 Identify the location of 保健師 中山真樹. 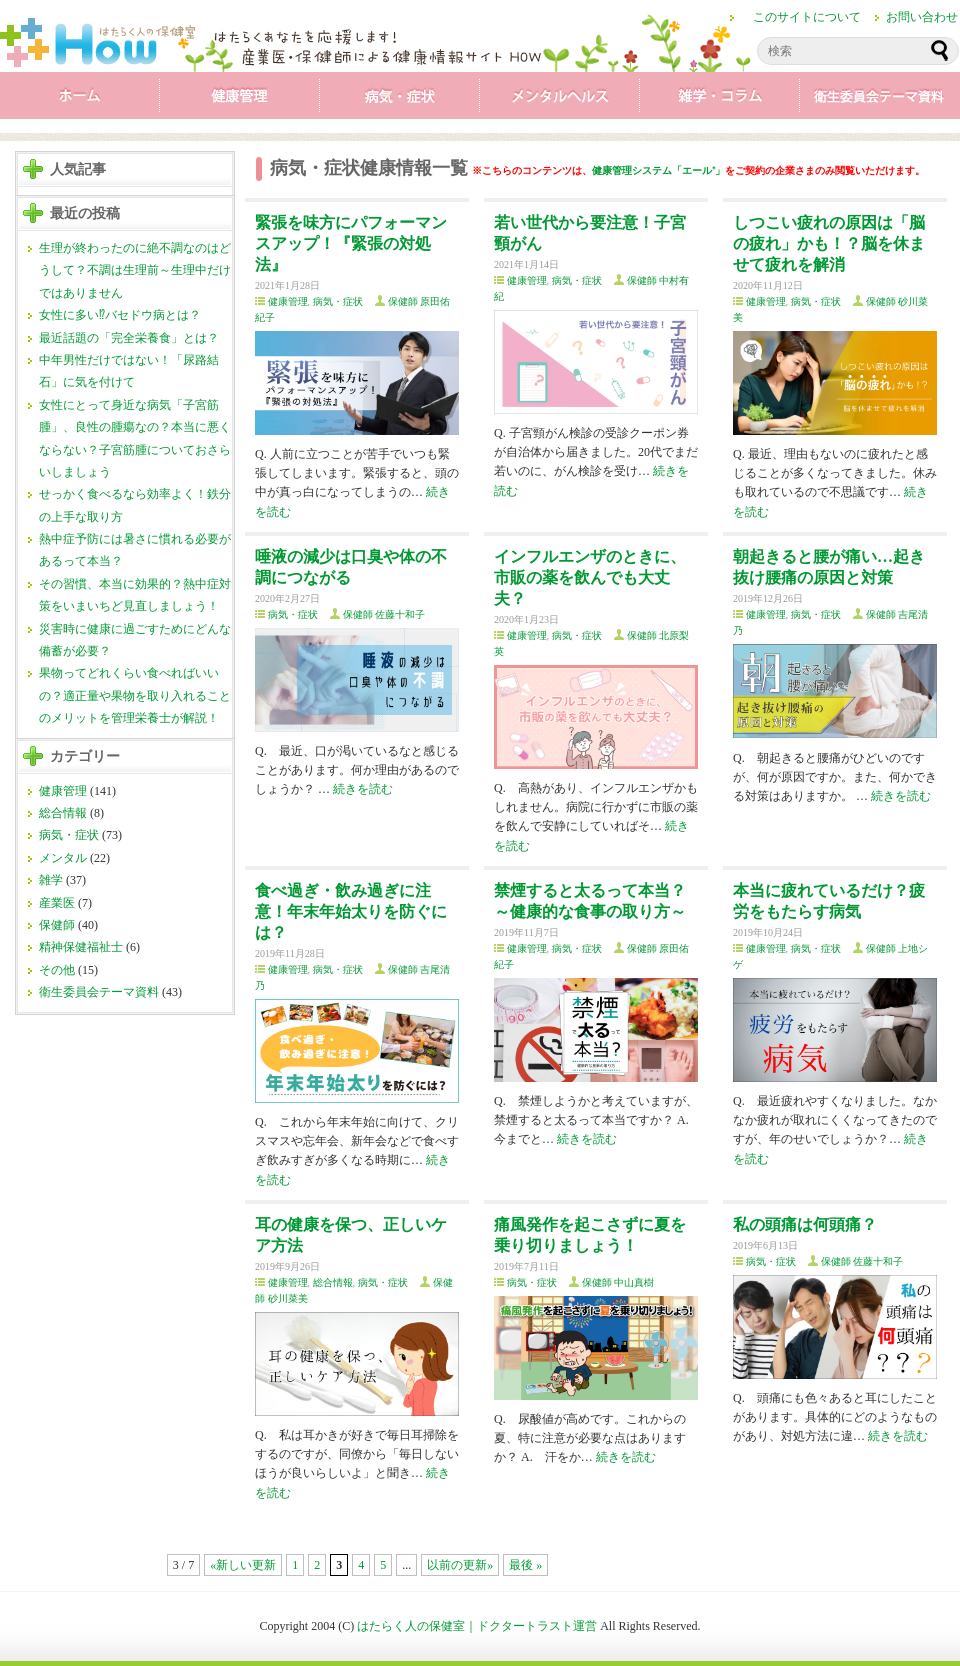
(618, 1282).